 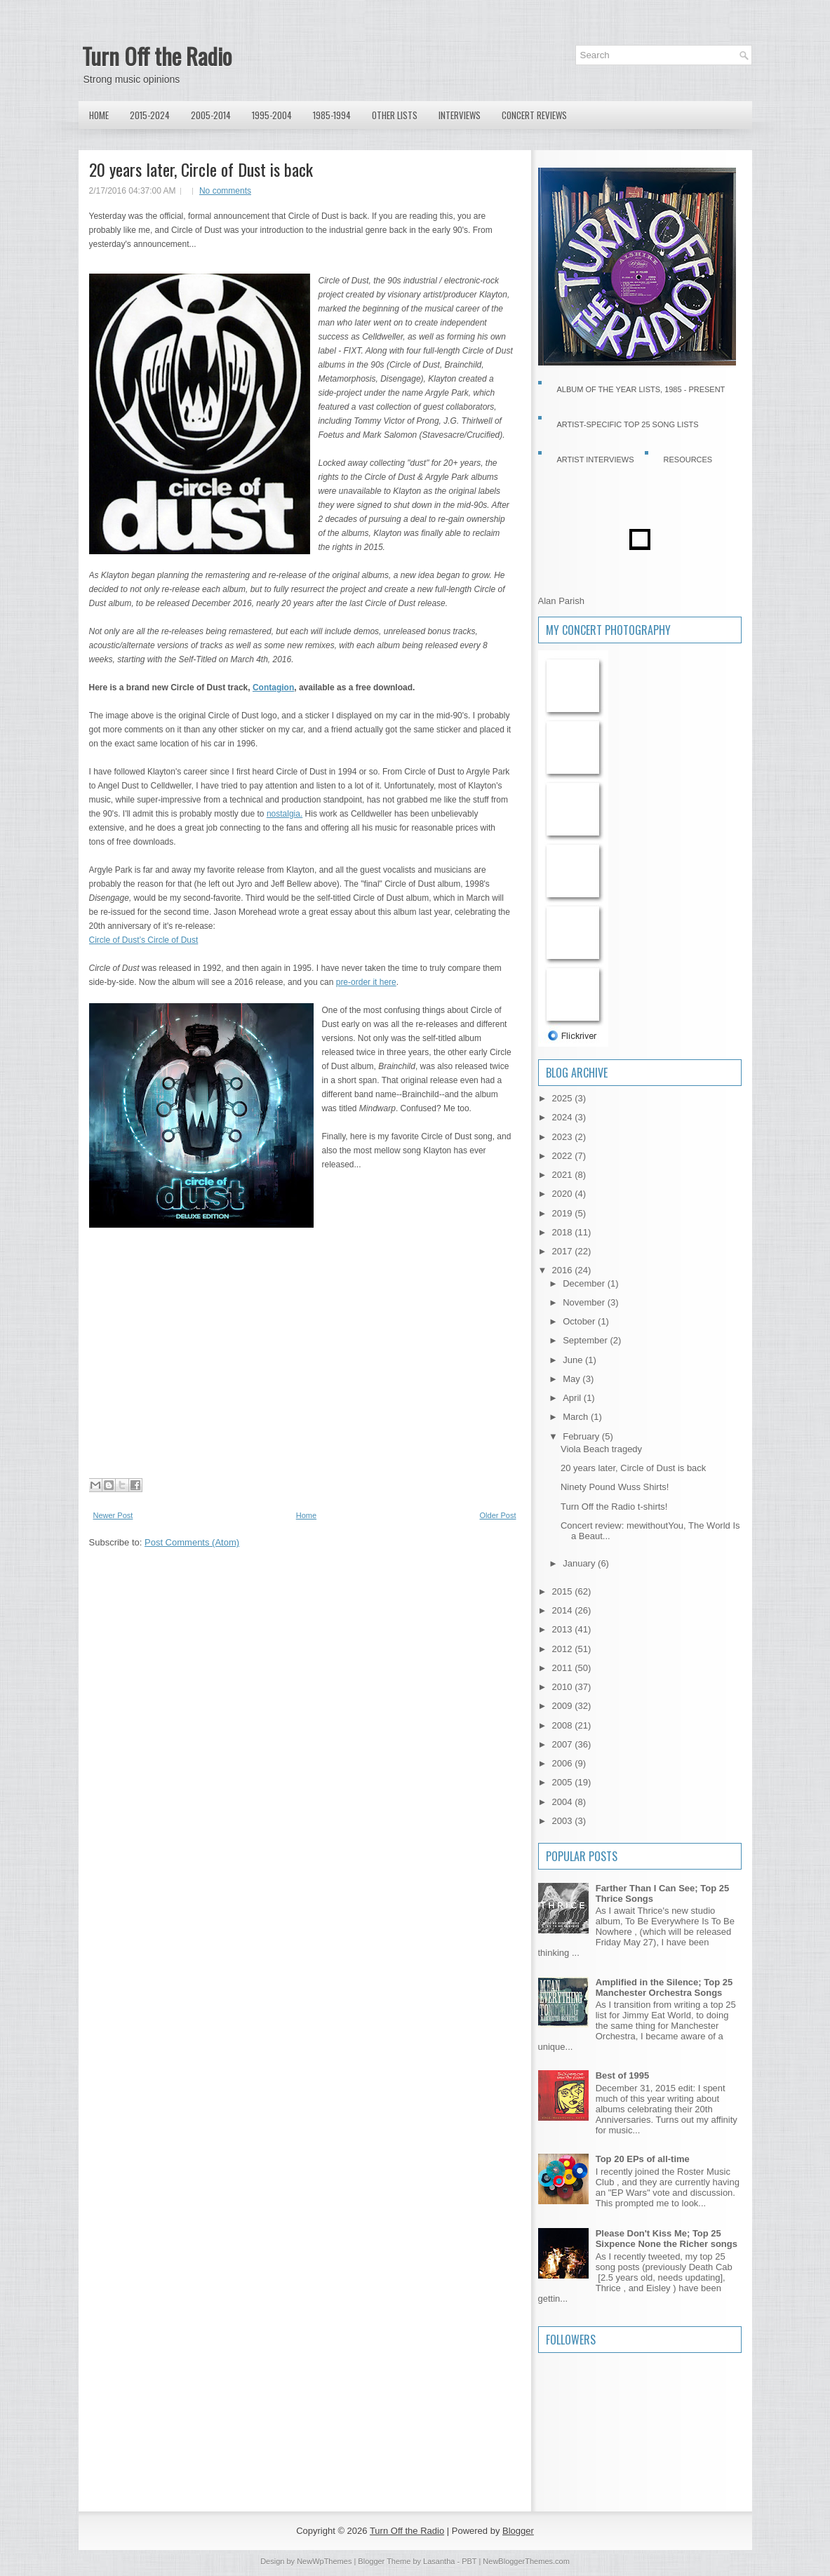 What do you see at coordinates (563, 1591) in the screenshot?
I see `2015` at bounding box center [563, 1591].